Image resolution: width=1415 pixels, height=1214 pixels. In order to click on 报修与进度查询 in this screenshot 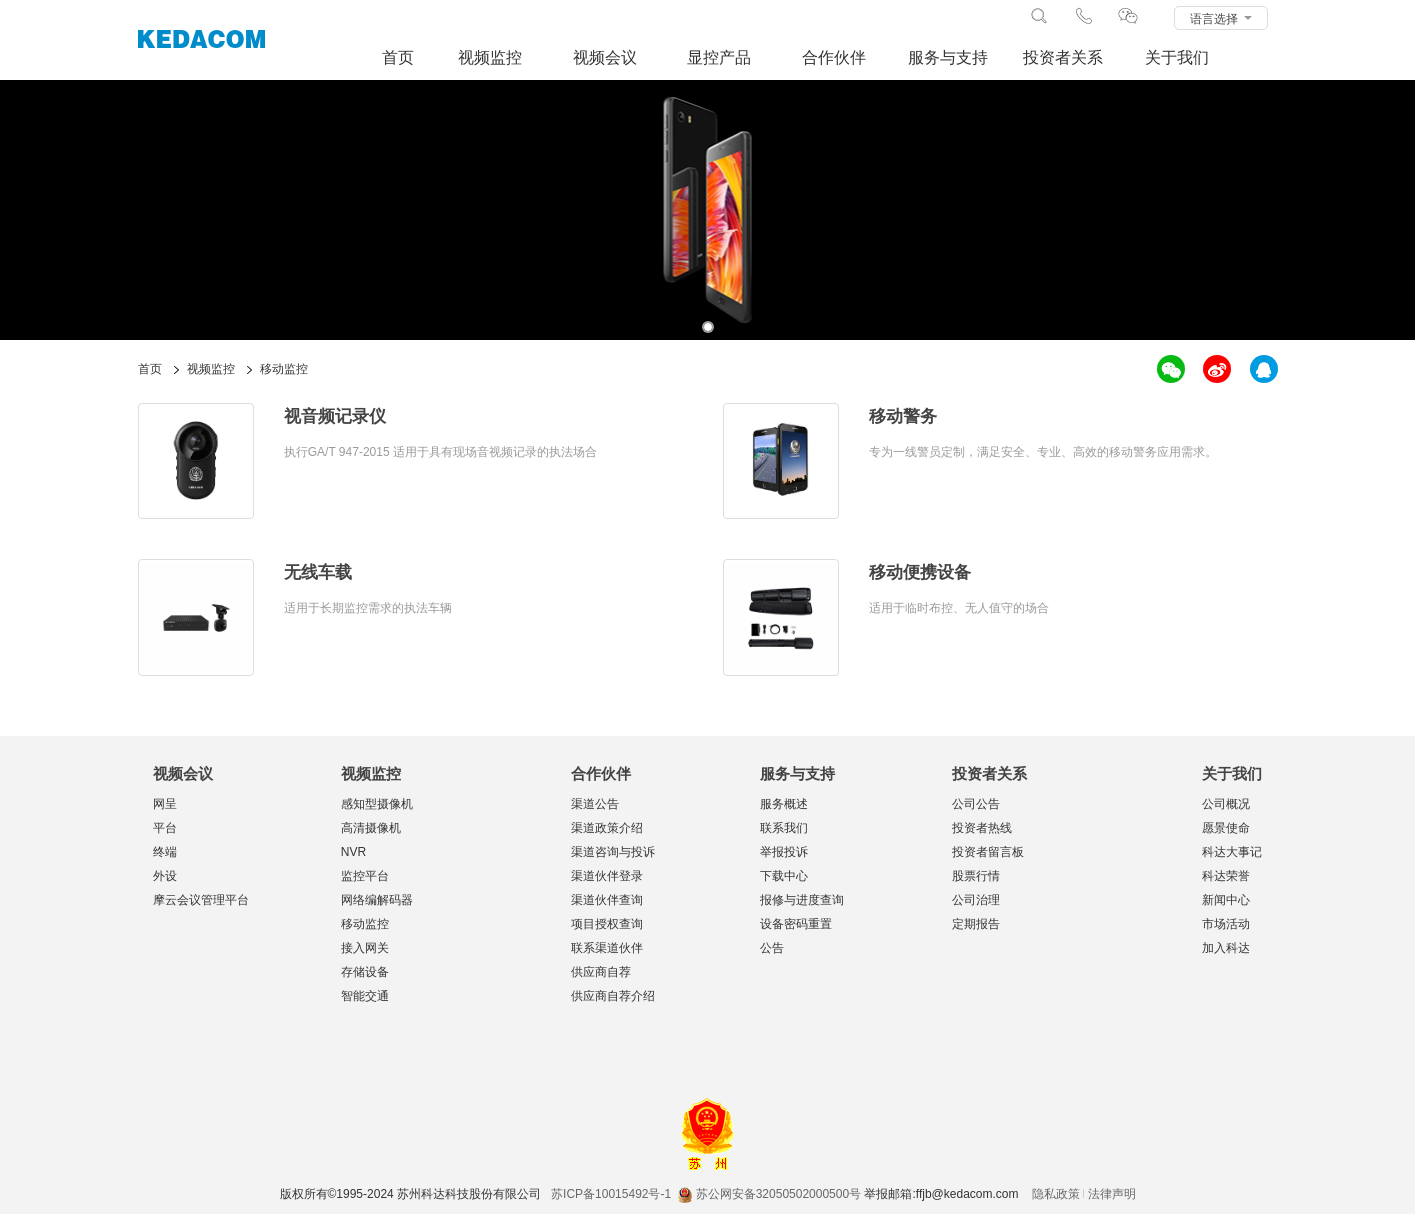, I will do `click(802, 900)`.